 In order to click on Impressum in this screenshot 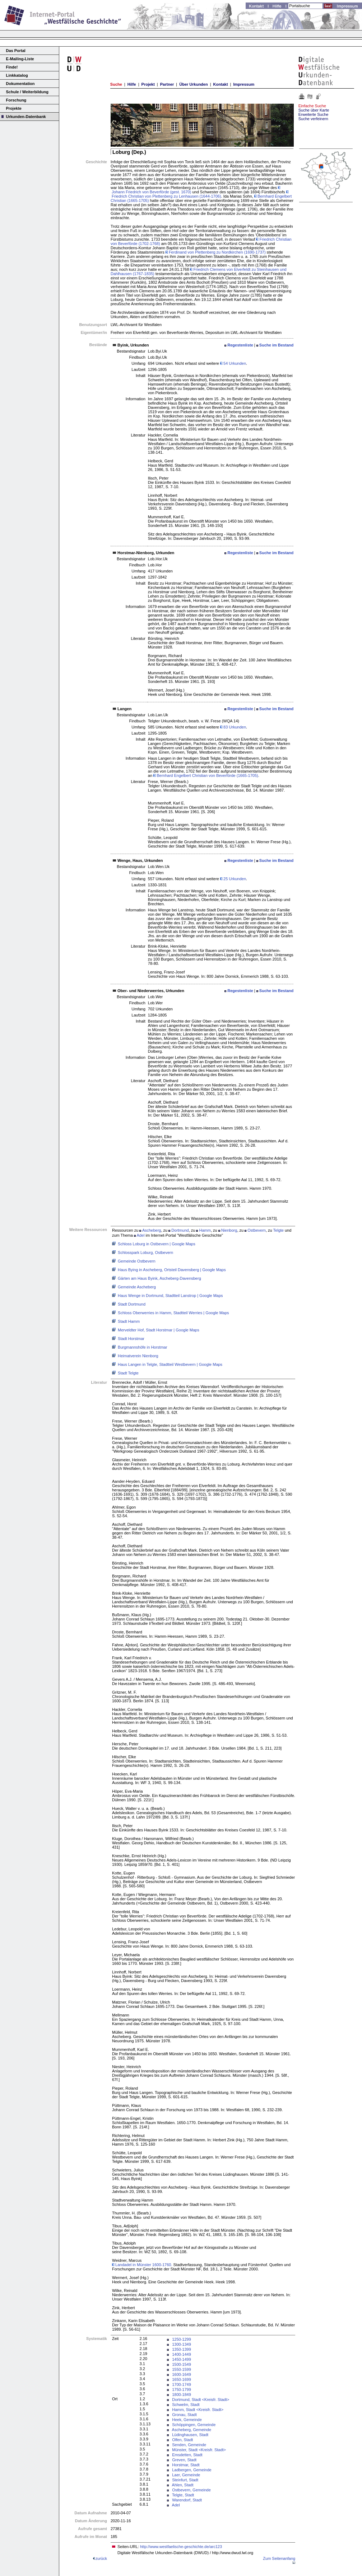, I will do `click(243, 84)`.